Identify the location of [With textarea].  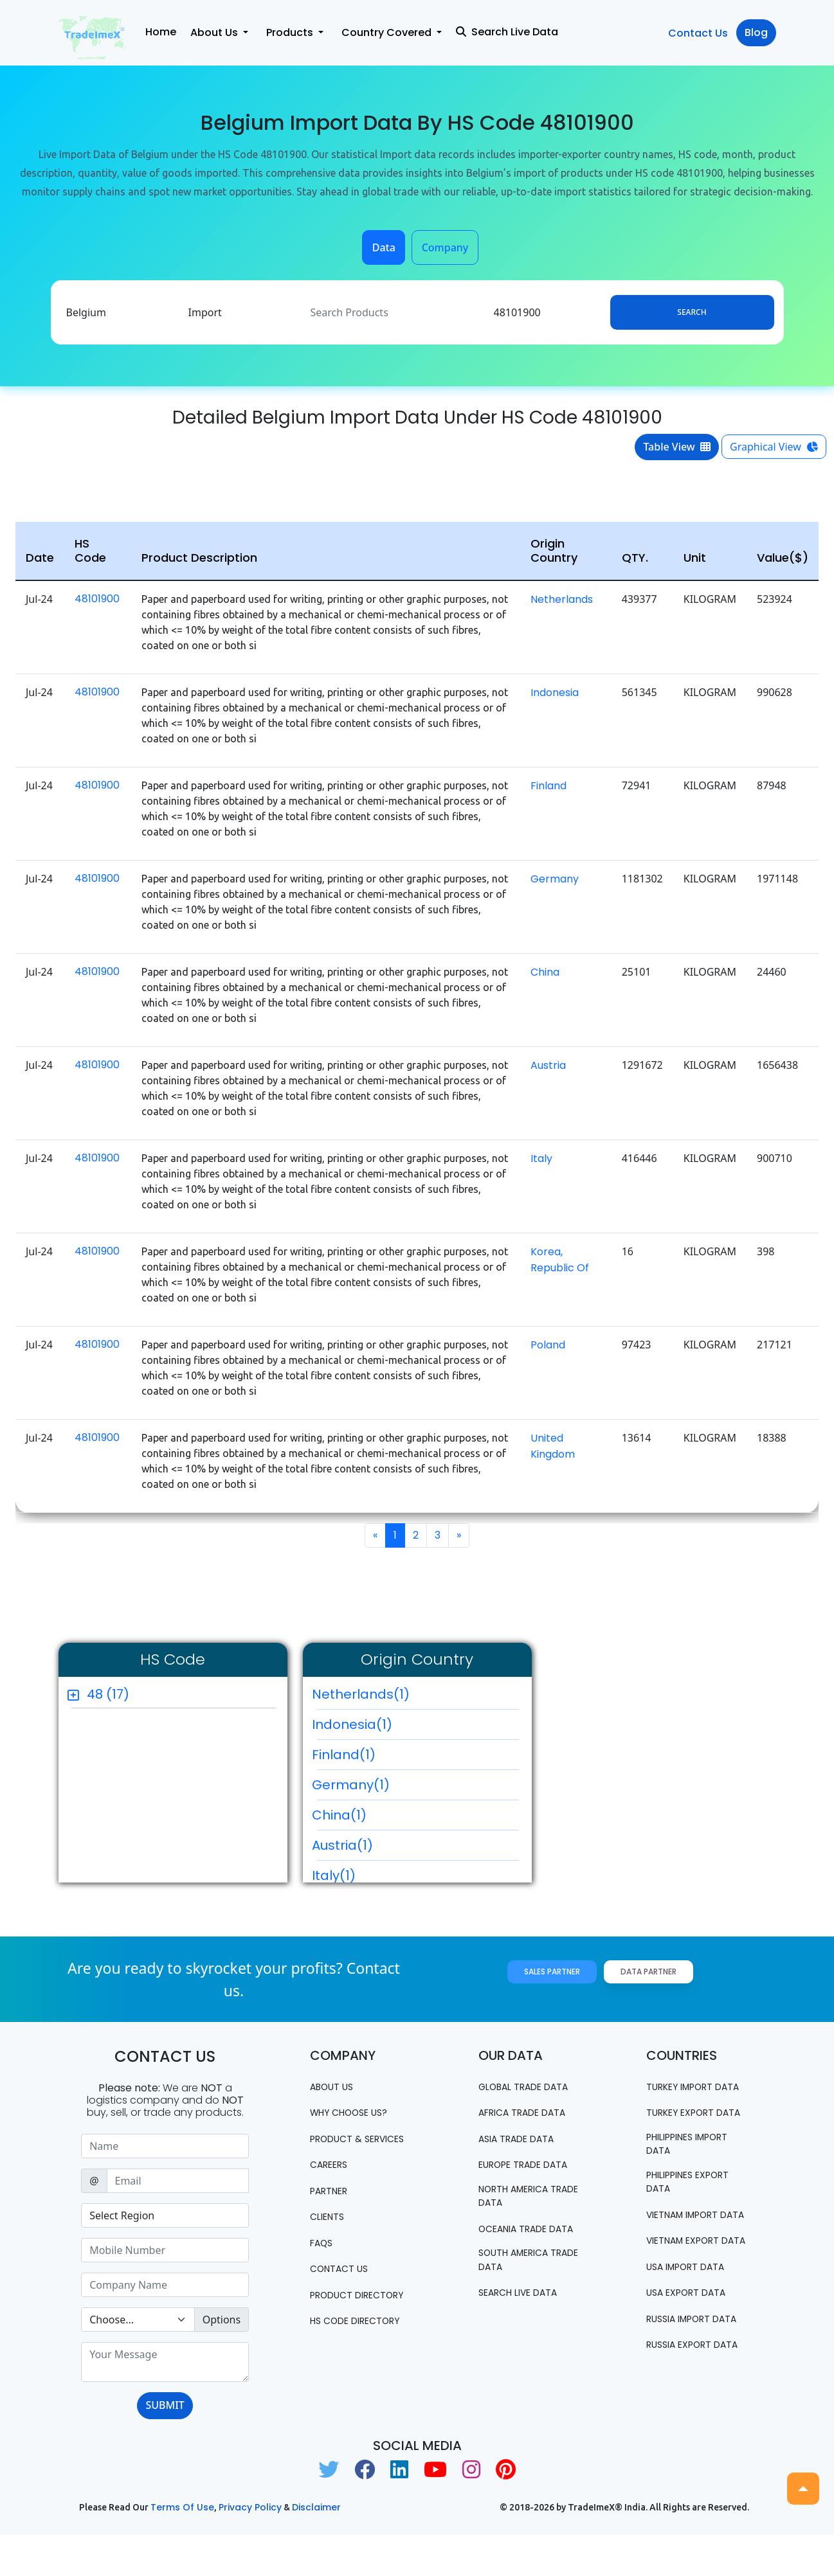
(165, 2362).